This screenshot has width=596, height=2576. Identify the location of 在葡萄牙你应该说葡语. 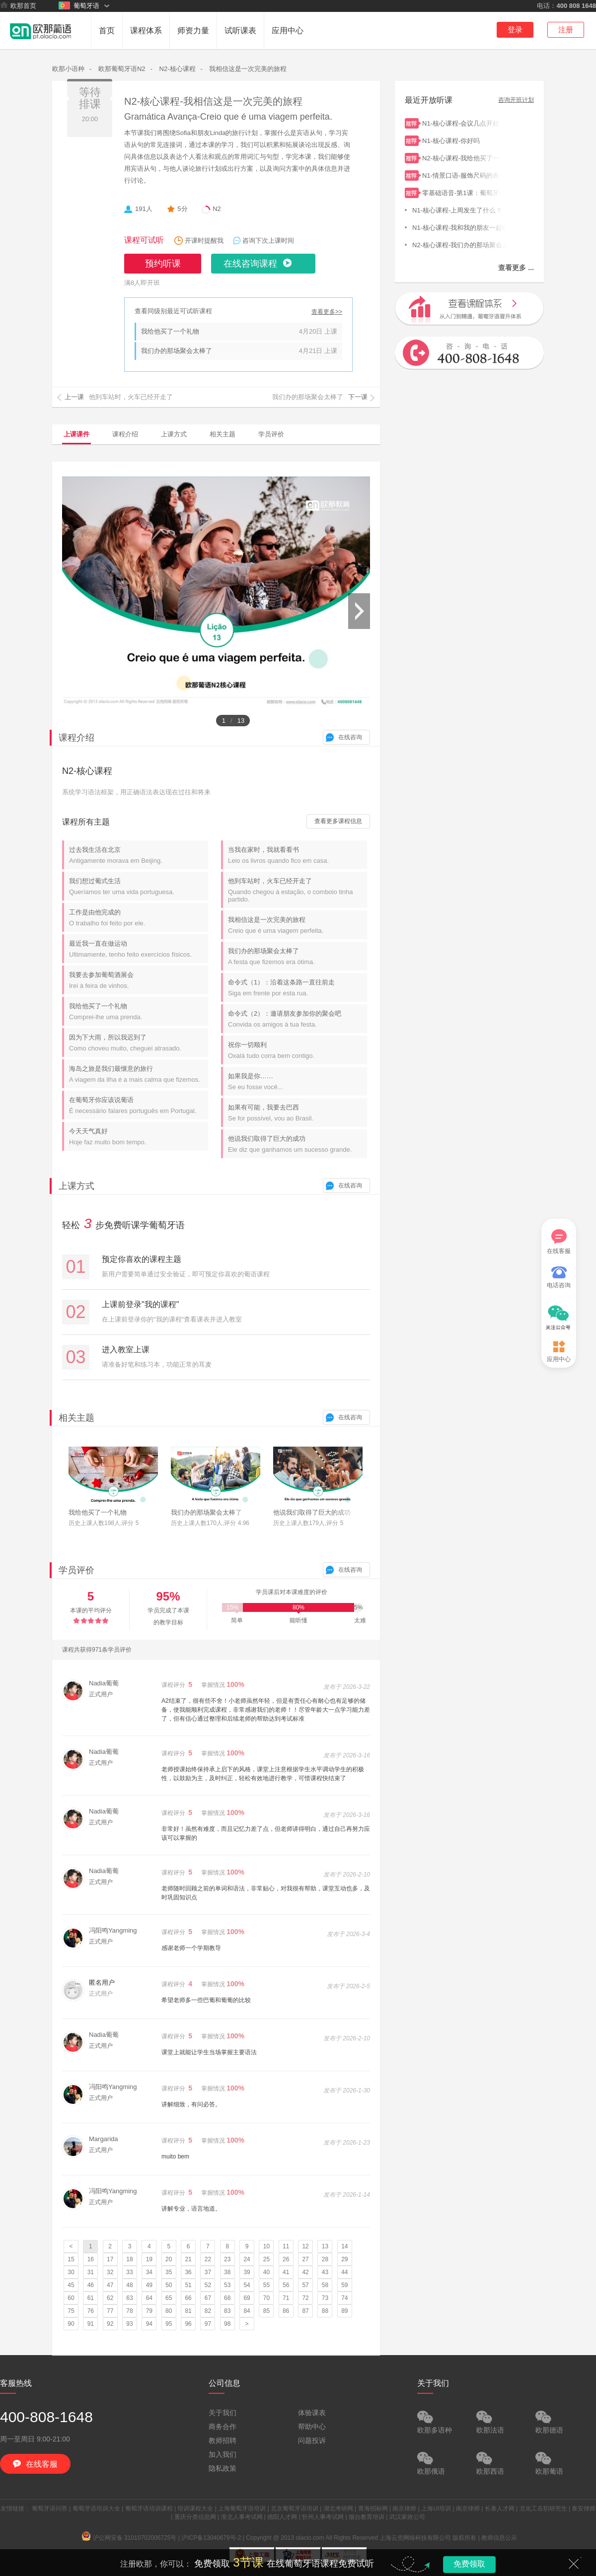
(138, 1105).